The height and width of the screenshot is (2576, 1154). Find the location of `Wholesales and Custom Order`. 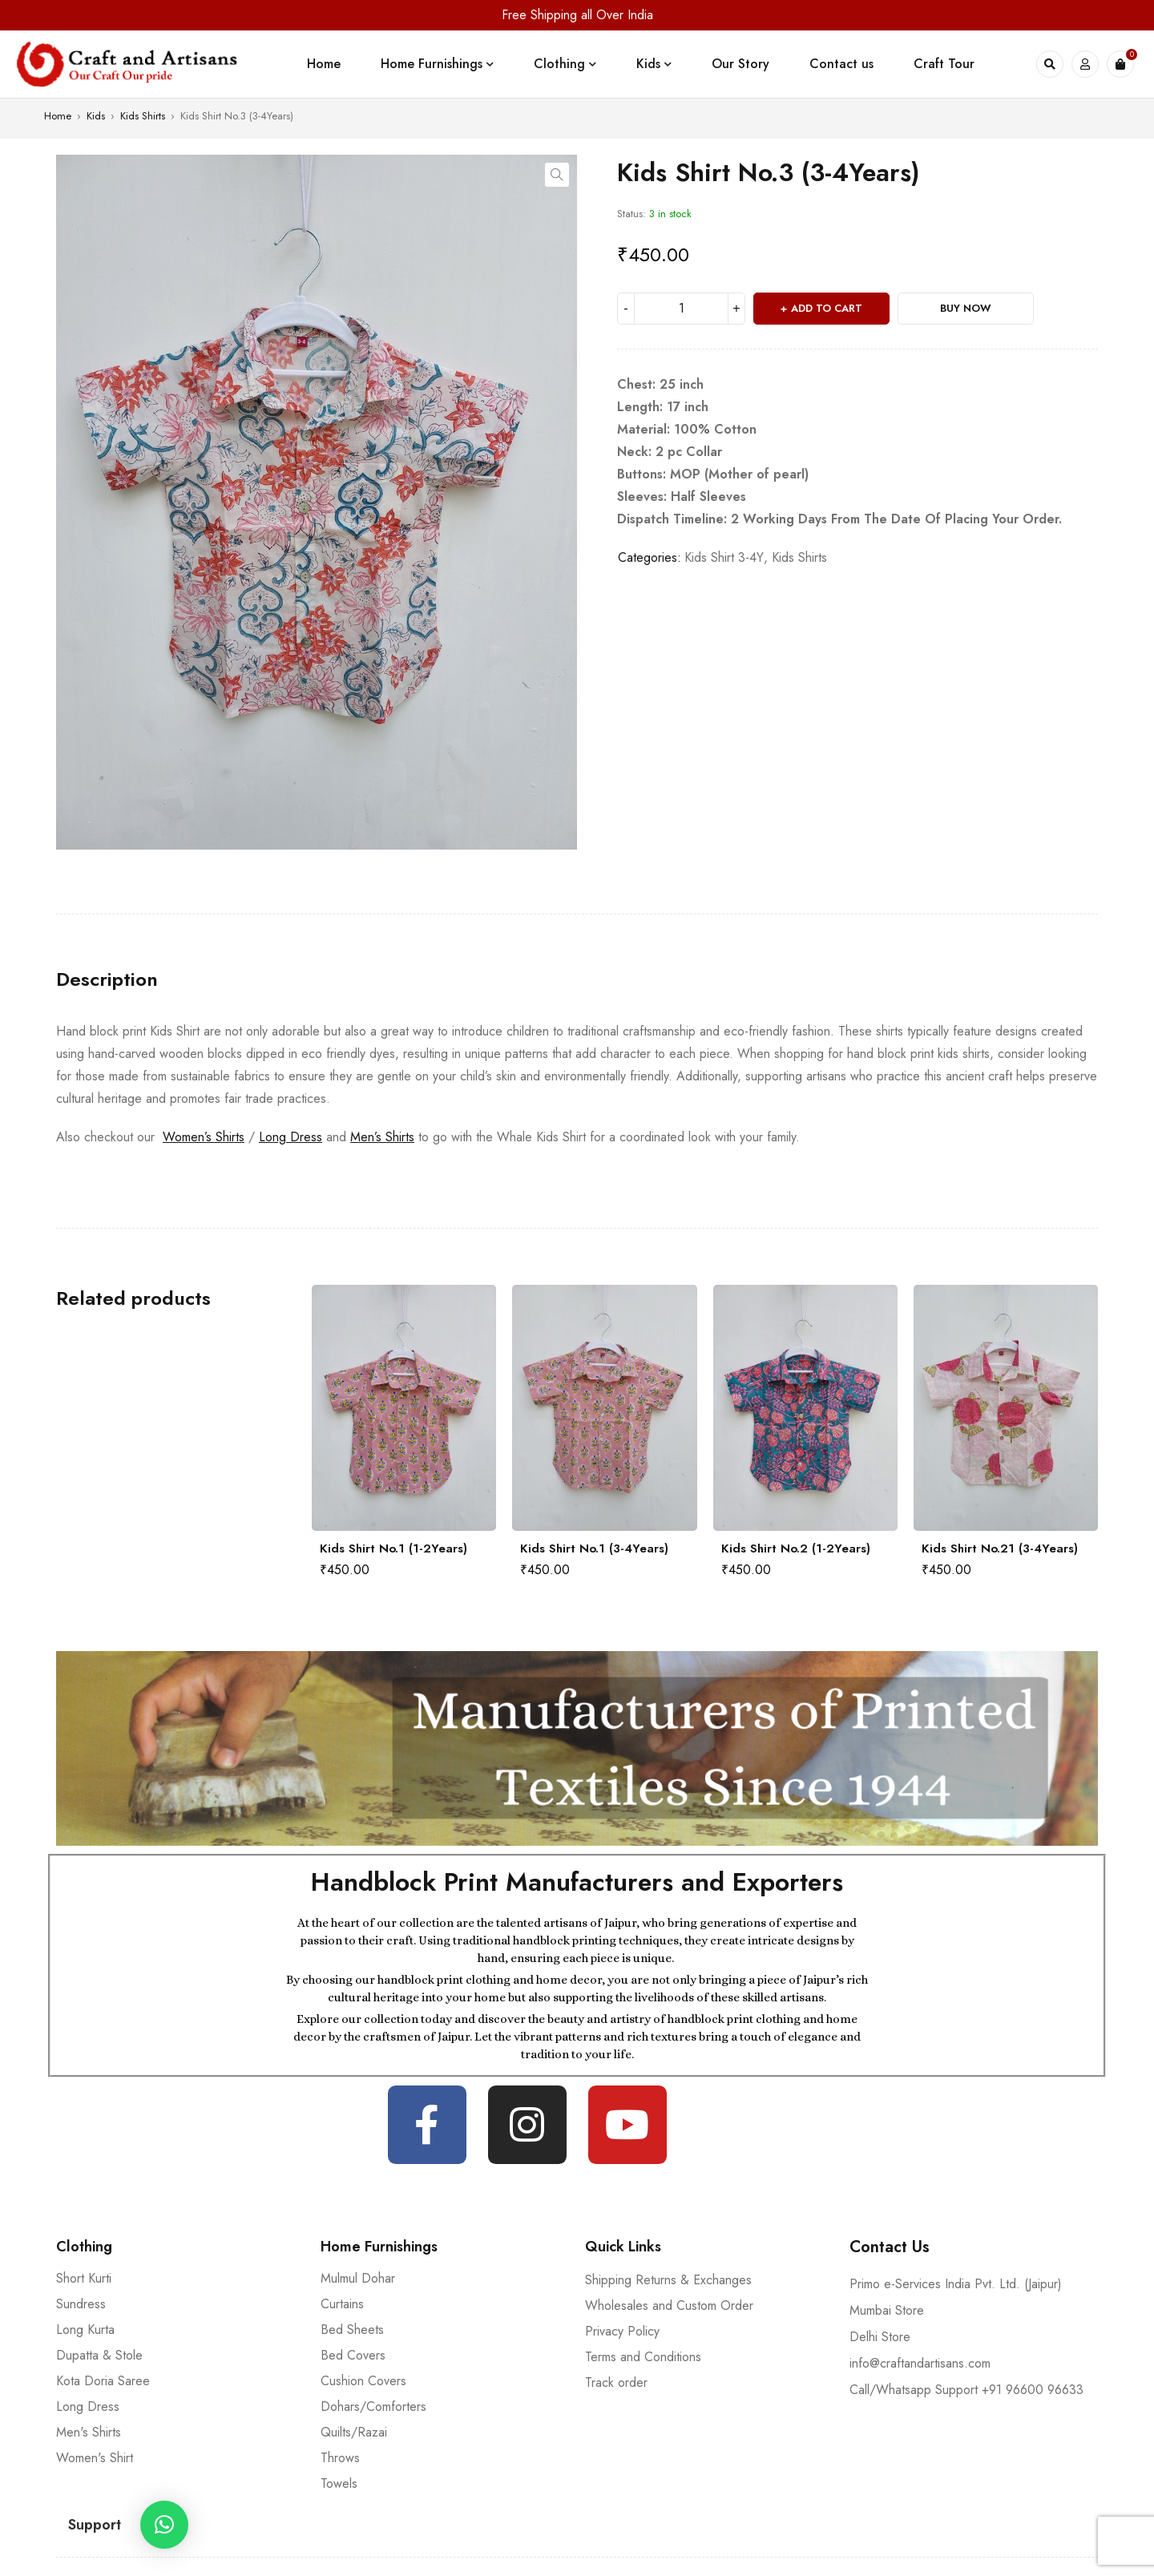

Wholesales and Custom Order is located at coordinates (669, 2305).